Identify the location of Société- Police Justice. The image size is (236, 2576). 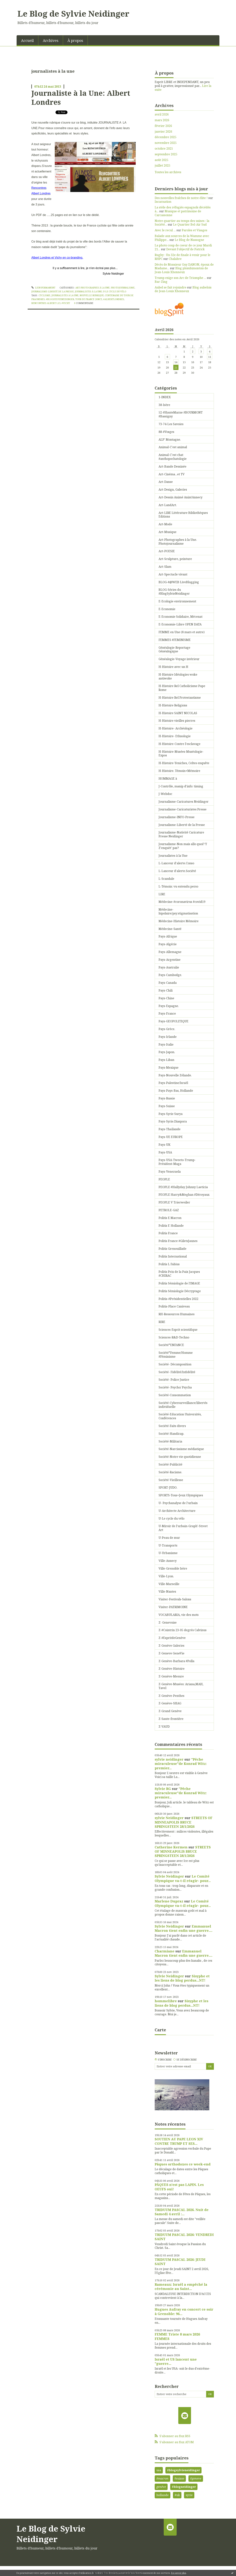
(174, 1380).